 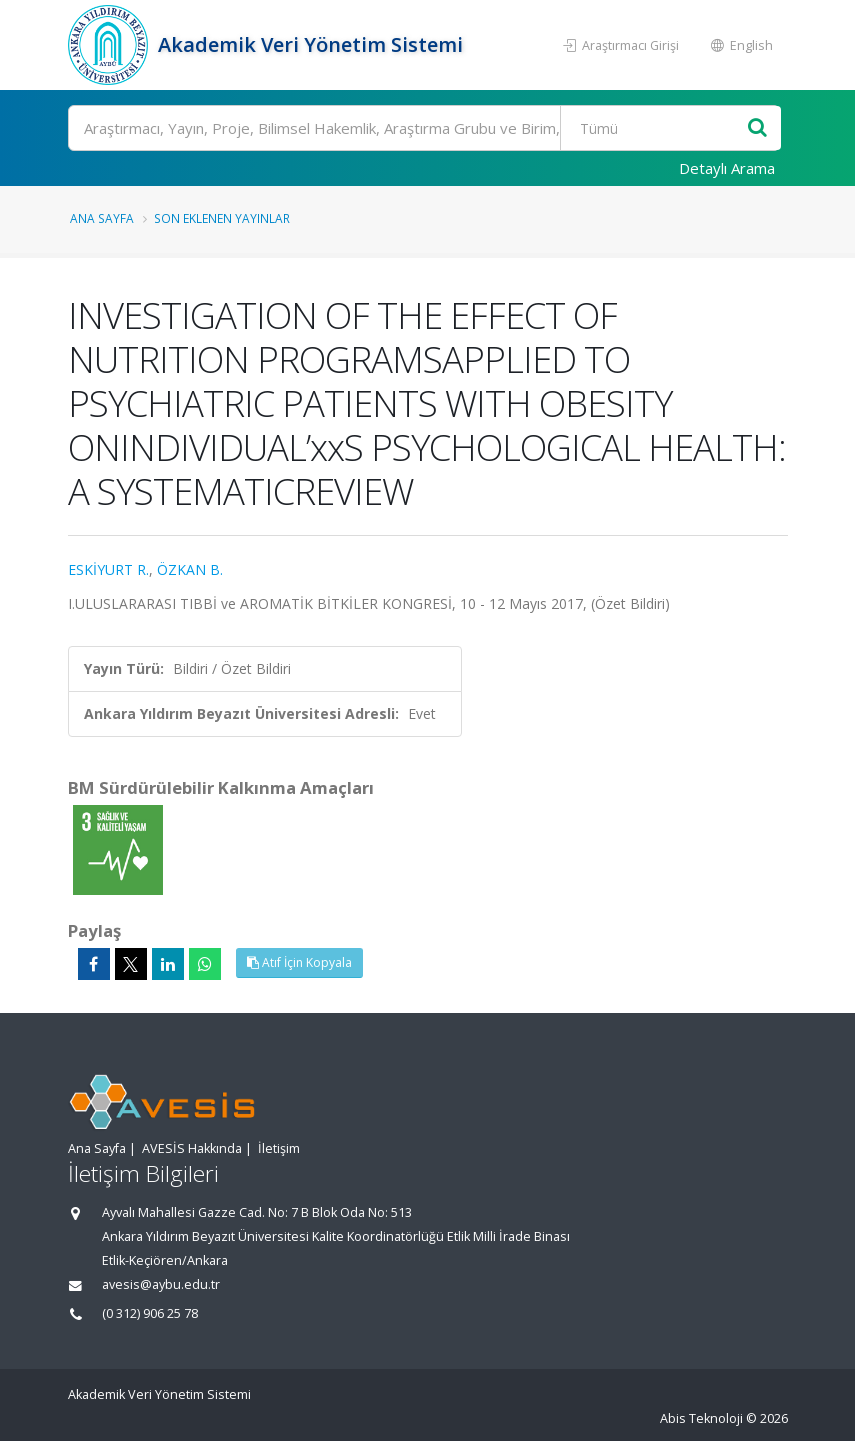 I want to click on (0 312) 906 25 78, so click(x=150, y=1313).